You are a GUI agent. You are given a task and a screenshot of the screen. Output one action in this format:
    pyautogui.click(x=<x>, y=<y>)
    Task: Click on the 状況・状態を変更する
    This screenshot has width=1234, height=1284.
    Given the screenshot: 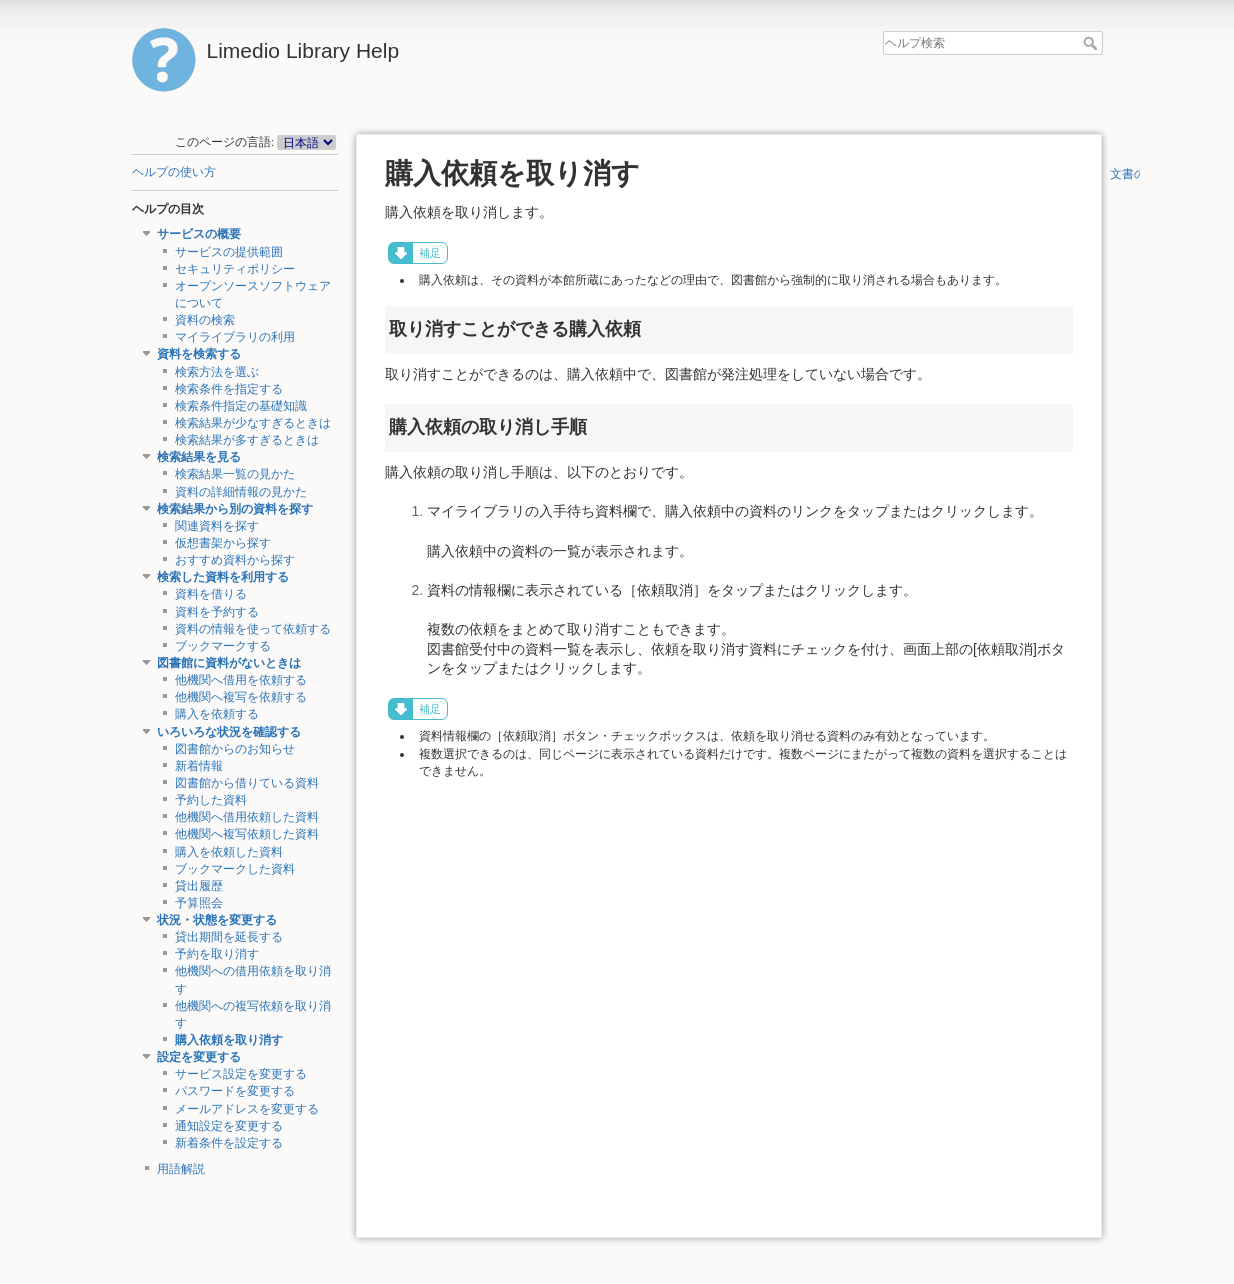 What is the action you would take?
    pyautogui.click(x=217, y=920)
    